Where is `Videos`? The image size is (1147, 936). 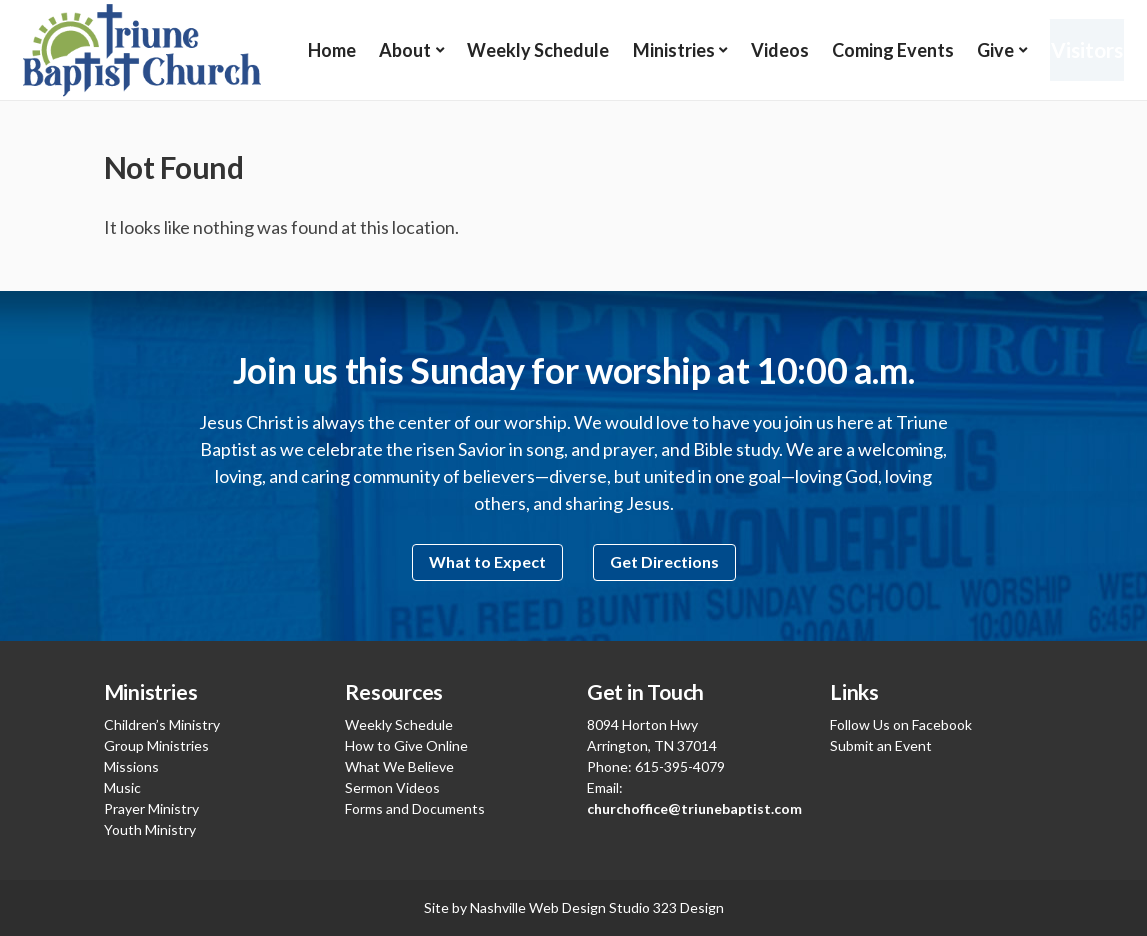 Videos is located at coordinates (770, 50).